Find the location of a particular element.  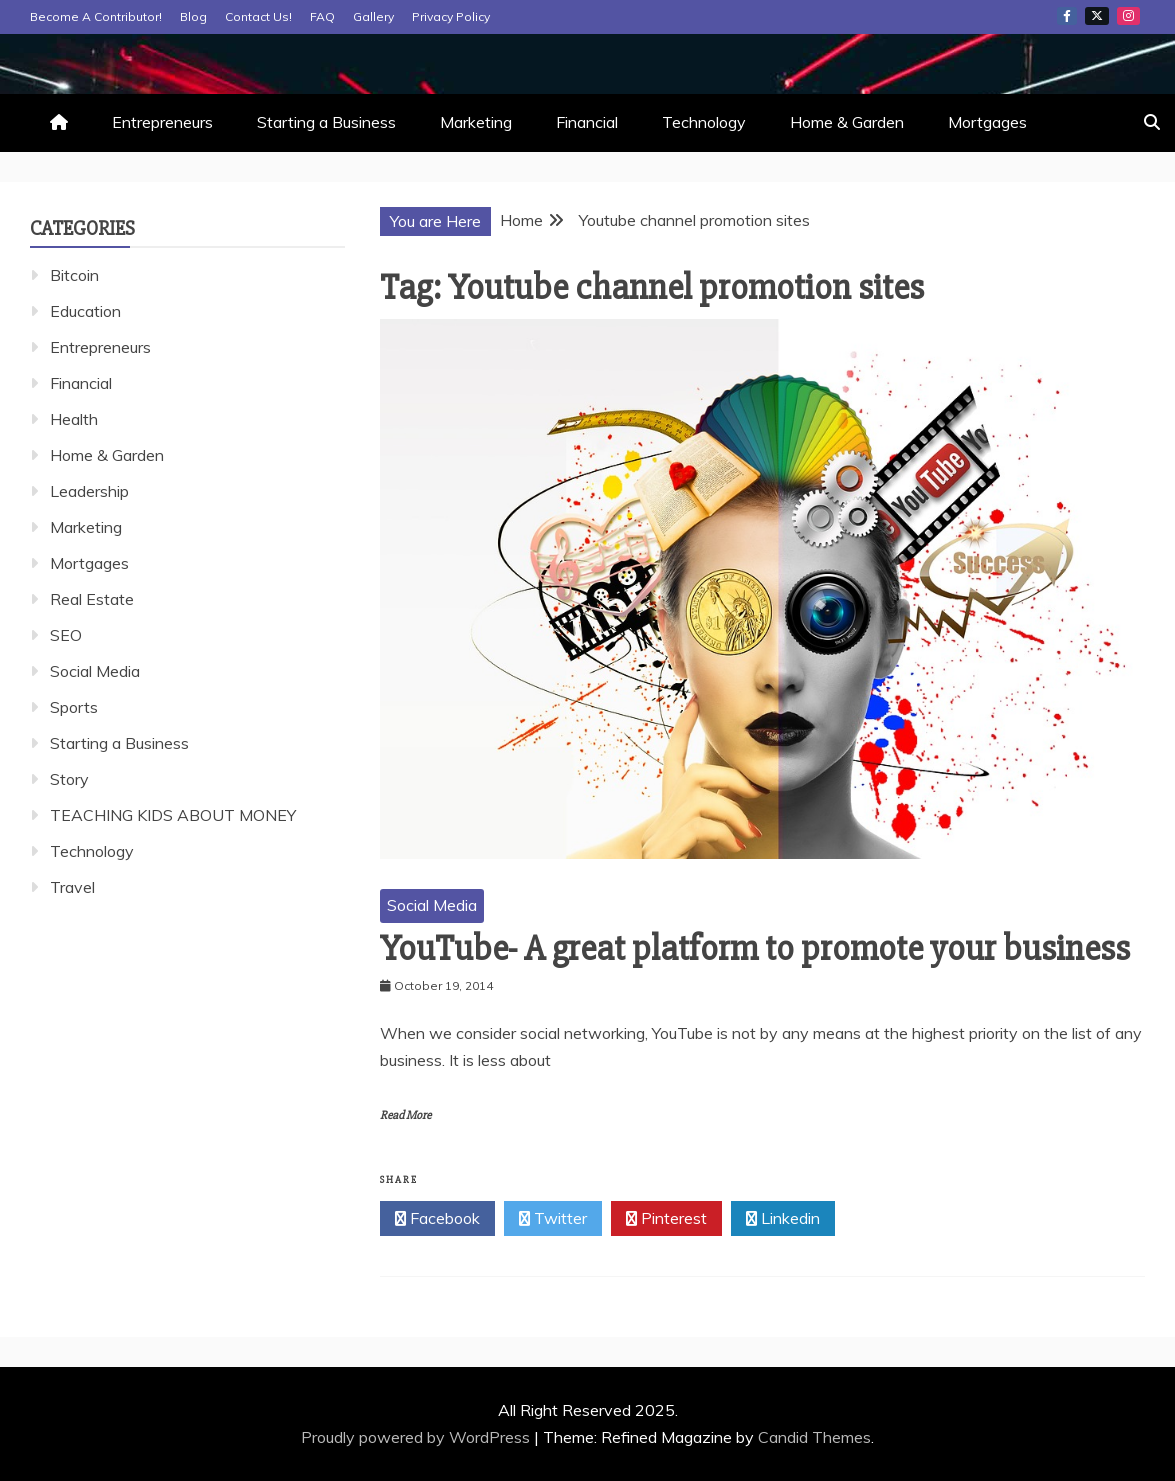

Leadership is located at coordinates (89, 491).